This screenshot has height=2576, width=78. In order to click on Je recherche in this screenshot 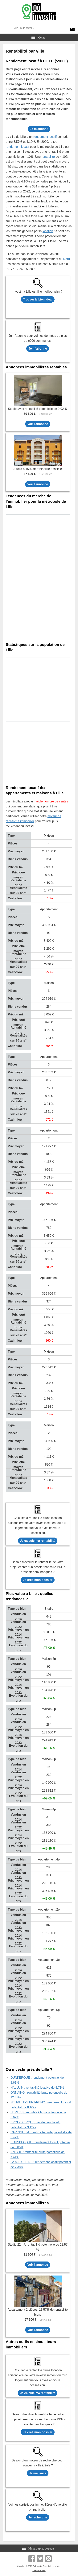, I will do `click(37, 2517)`.